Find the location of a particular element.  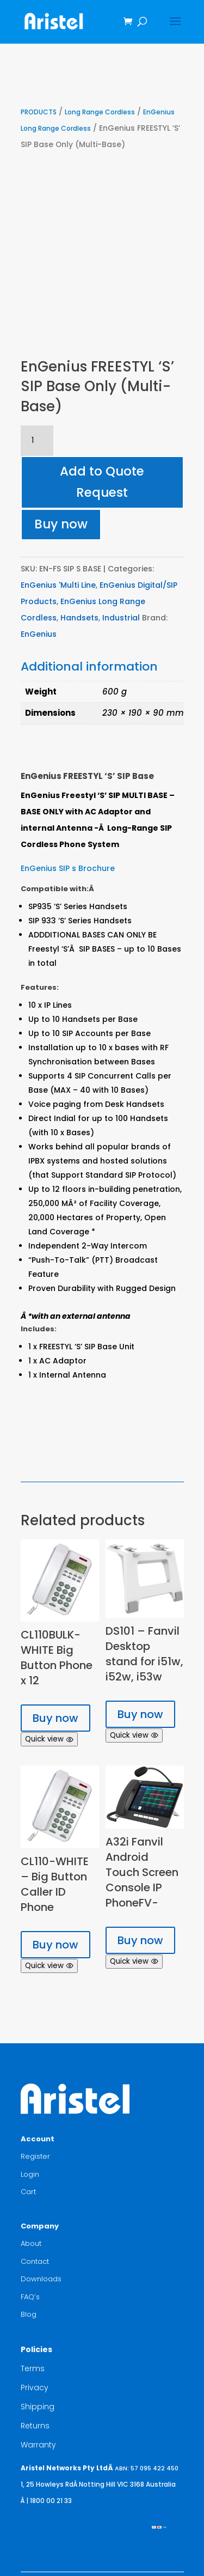

Returns is located at coordinates (35, 2425).